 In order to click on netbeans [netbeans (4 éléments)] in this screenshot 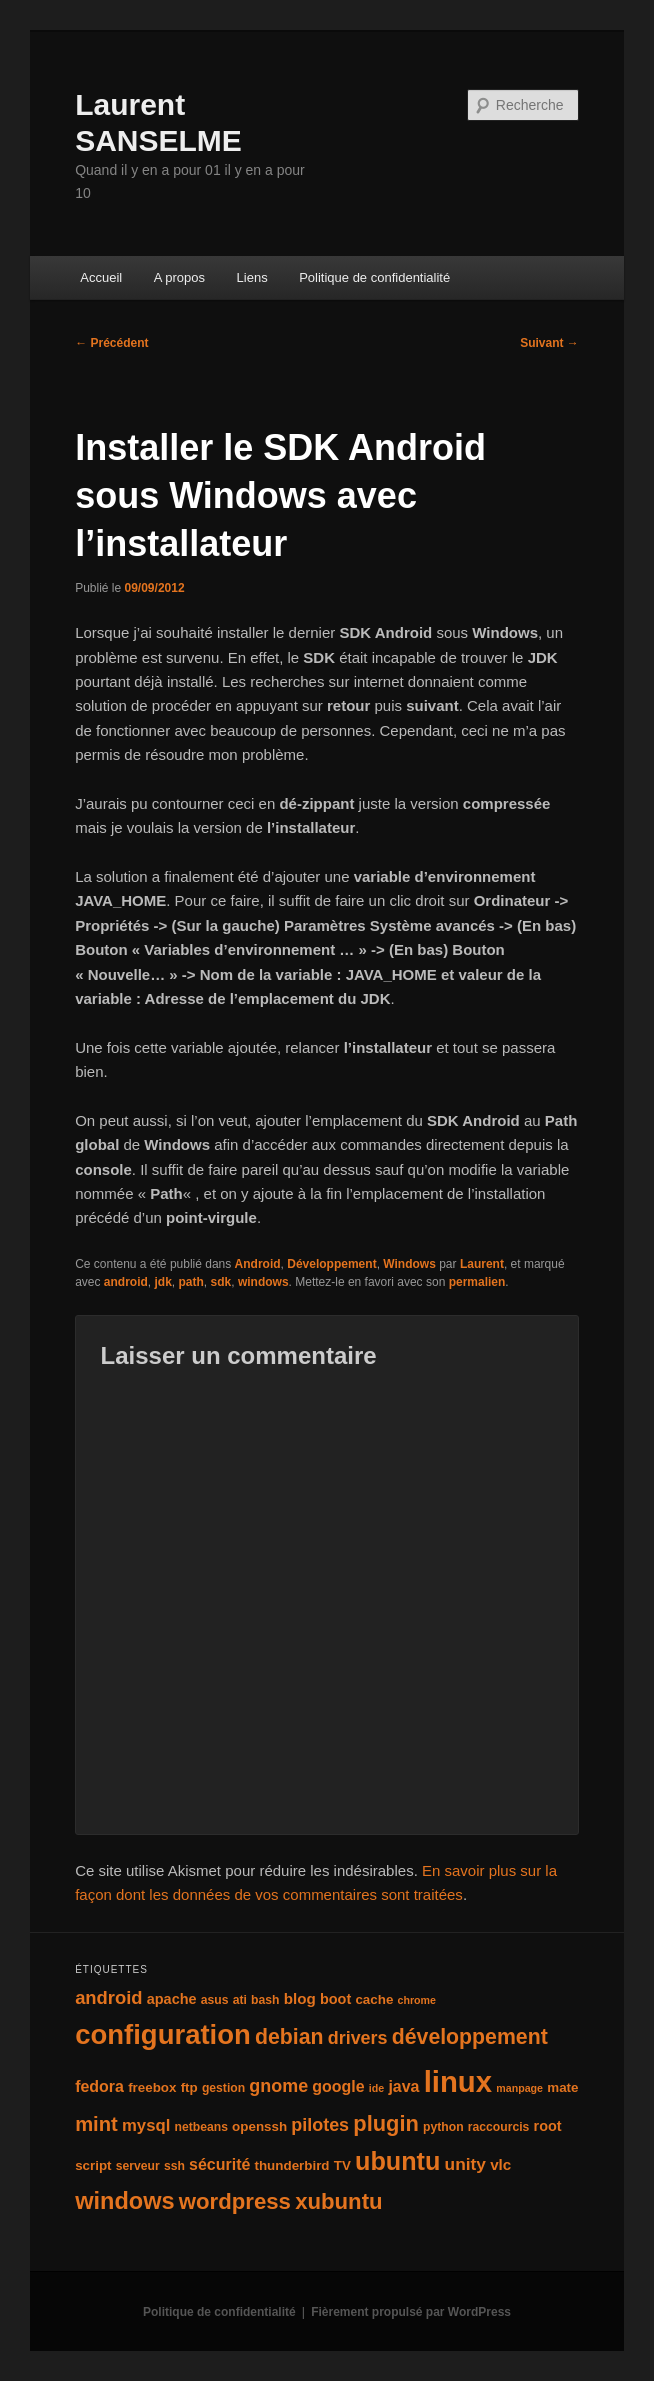, I will do `click(201, 2127)`.